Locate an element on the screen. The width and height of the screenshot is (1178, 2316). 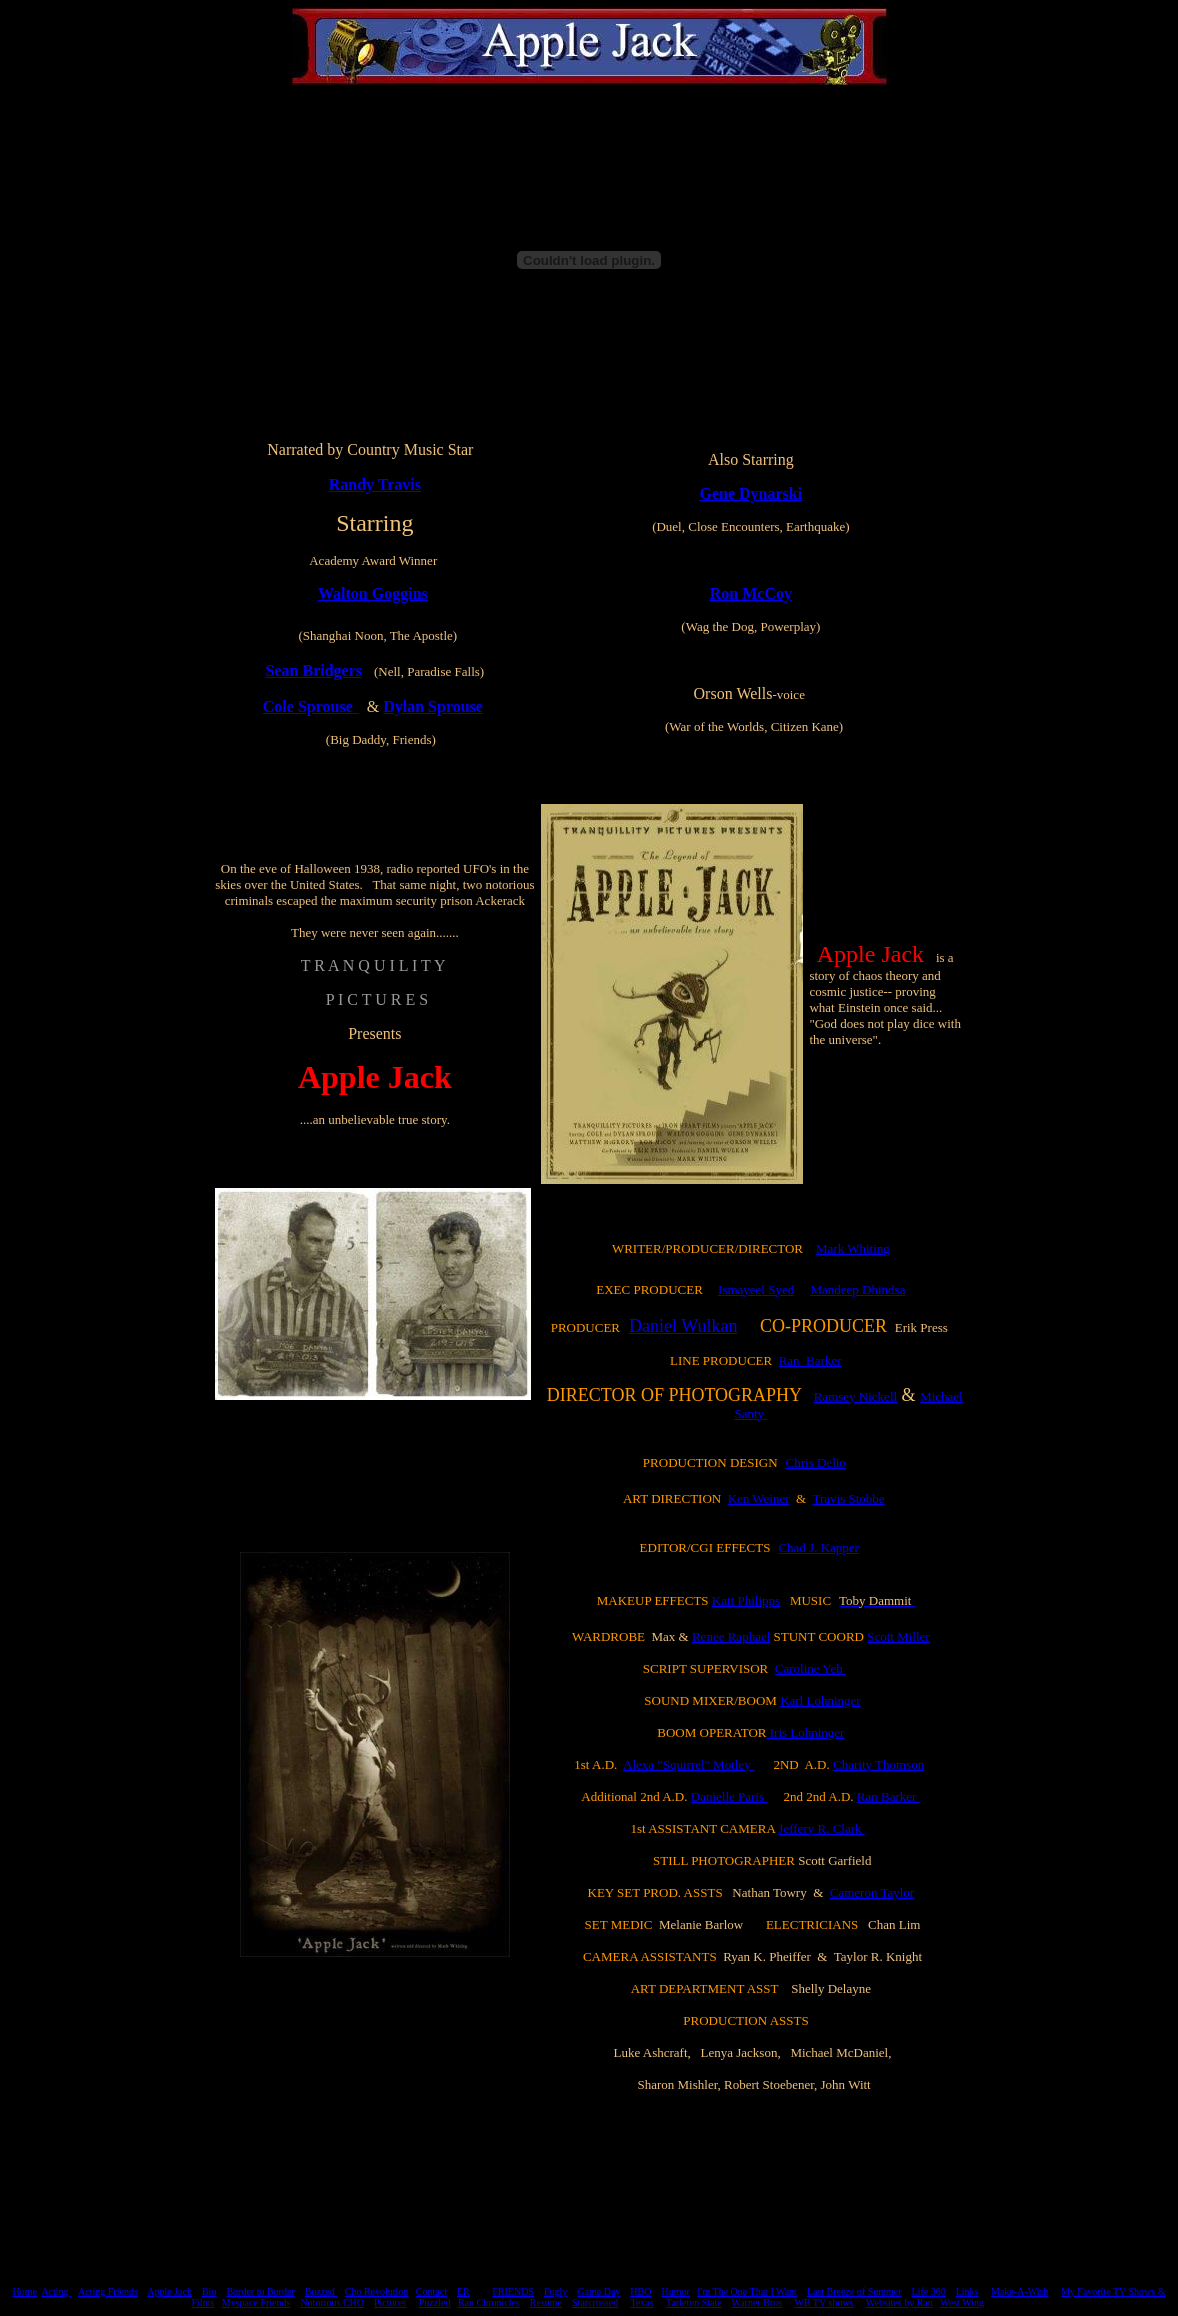
Texas is located at coordinates (641, 2302).